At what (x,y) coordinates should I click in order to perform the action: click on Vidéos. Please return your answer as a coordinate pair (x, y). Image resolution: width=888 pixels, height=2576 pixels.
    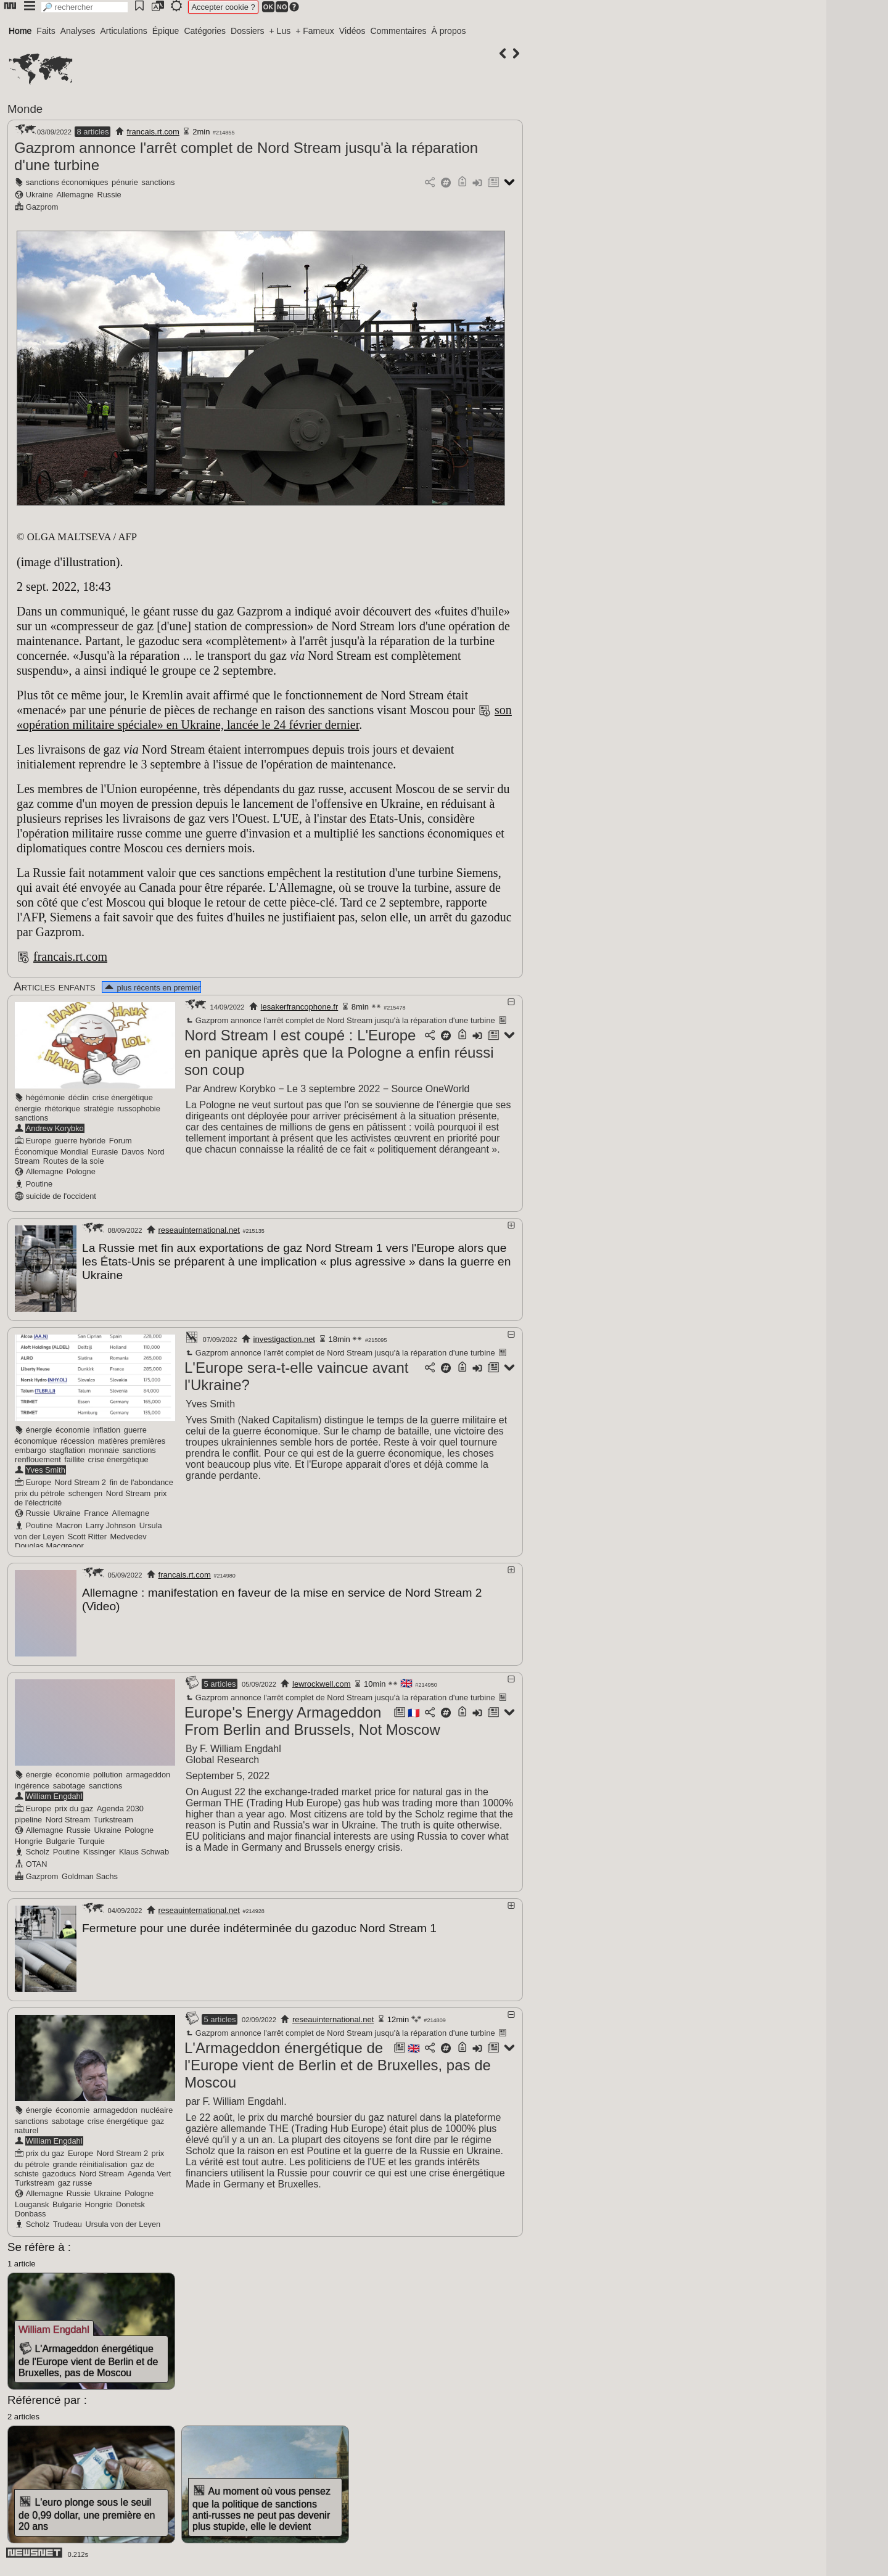
    Looking at the image, I should click on (352, 31).